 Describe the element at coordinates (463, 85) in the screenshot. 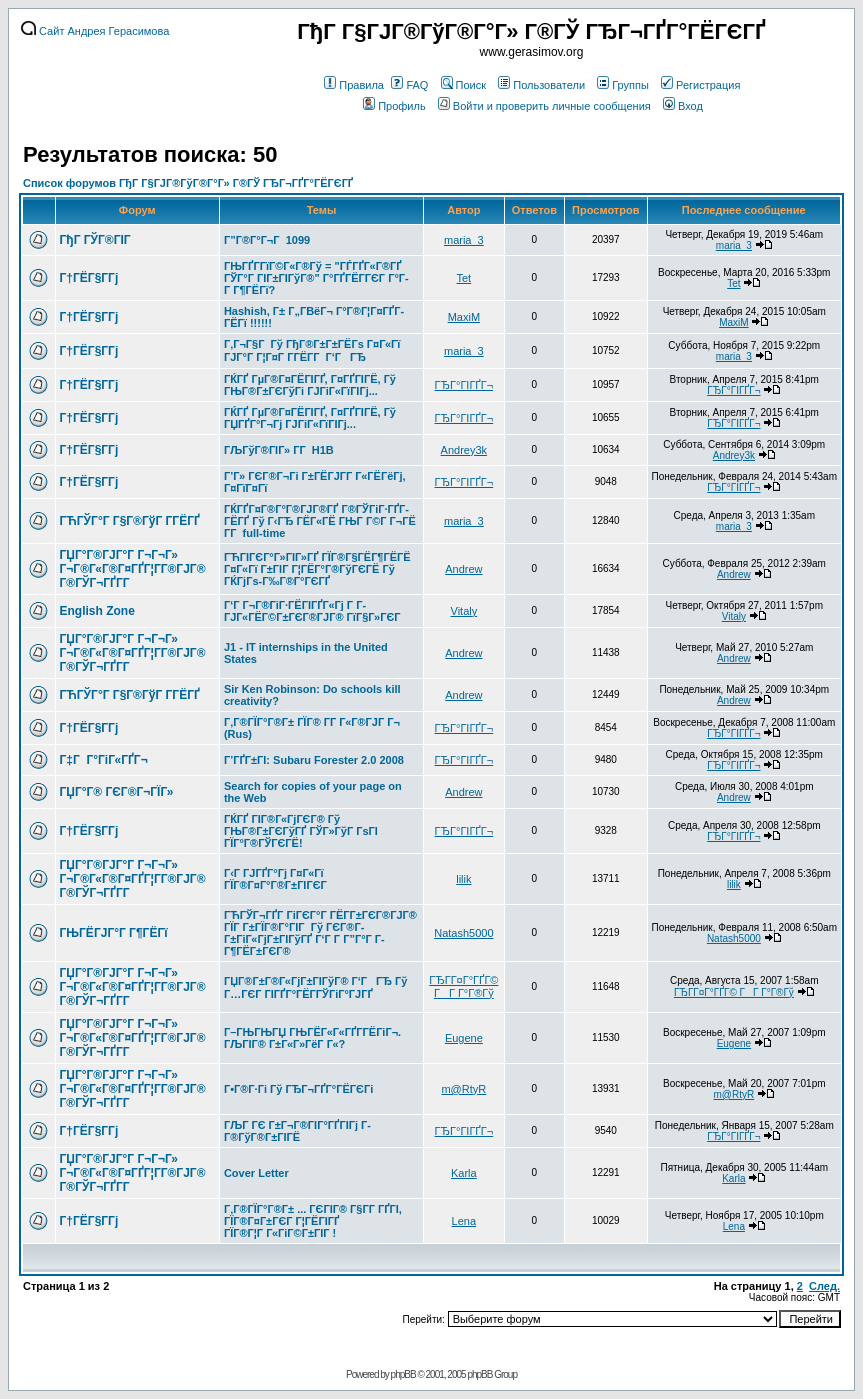

I see `Поиск` at that location.